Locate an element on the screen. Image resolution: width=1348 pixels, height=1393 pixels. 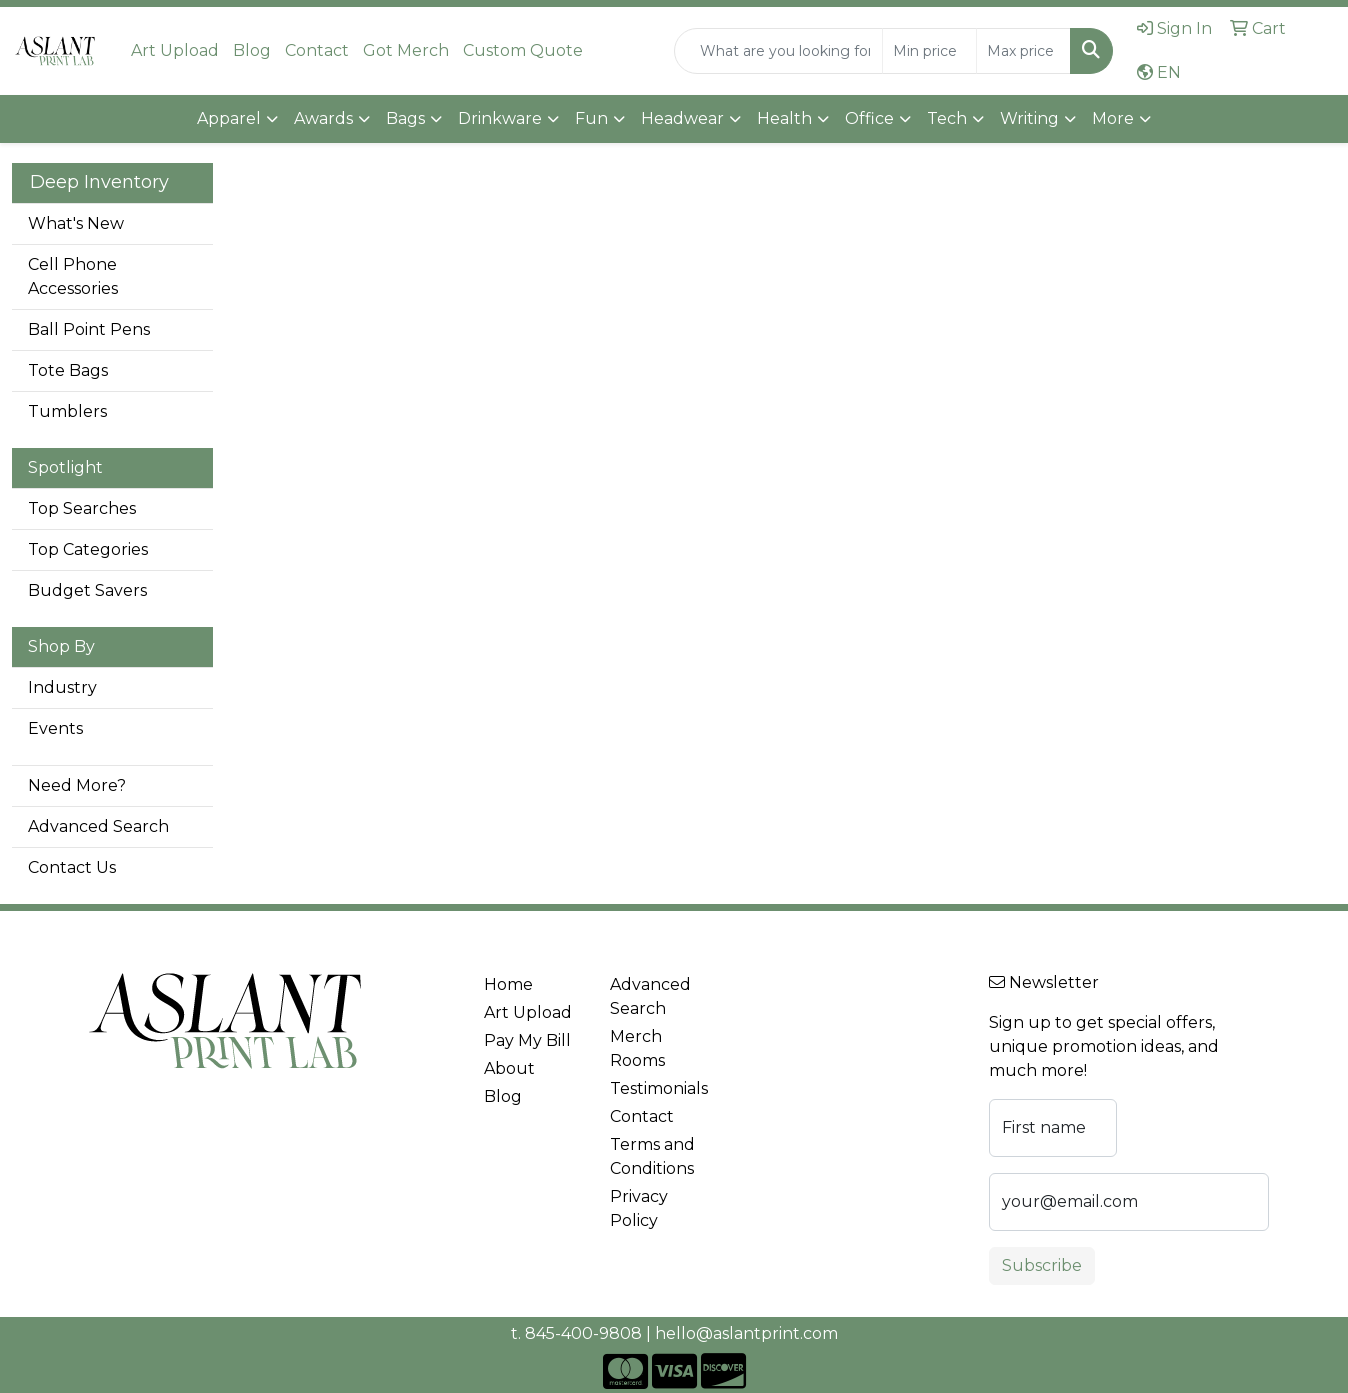
Privacy Policy is located at coordinates (639, 1208).